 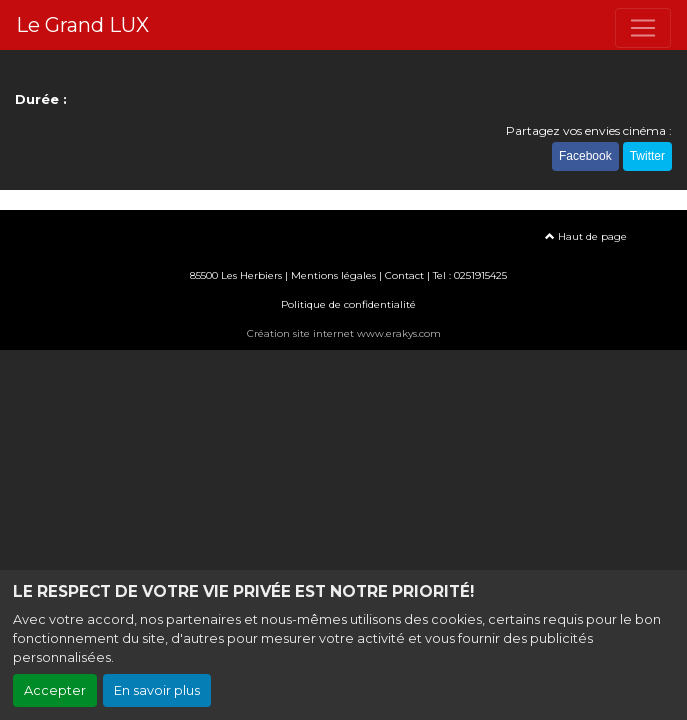 What do you see at coordinates (585, 152) in the screenshot?
I see `Facebook` at bounding box center [585, 152].